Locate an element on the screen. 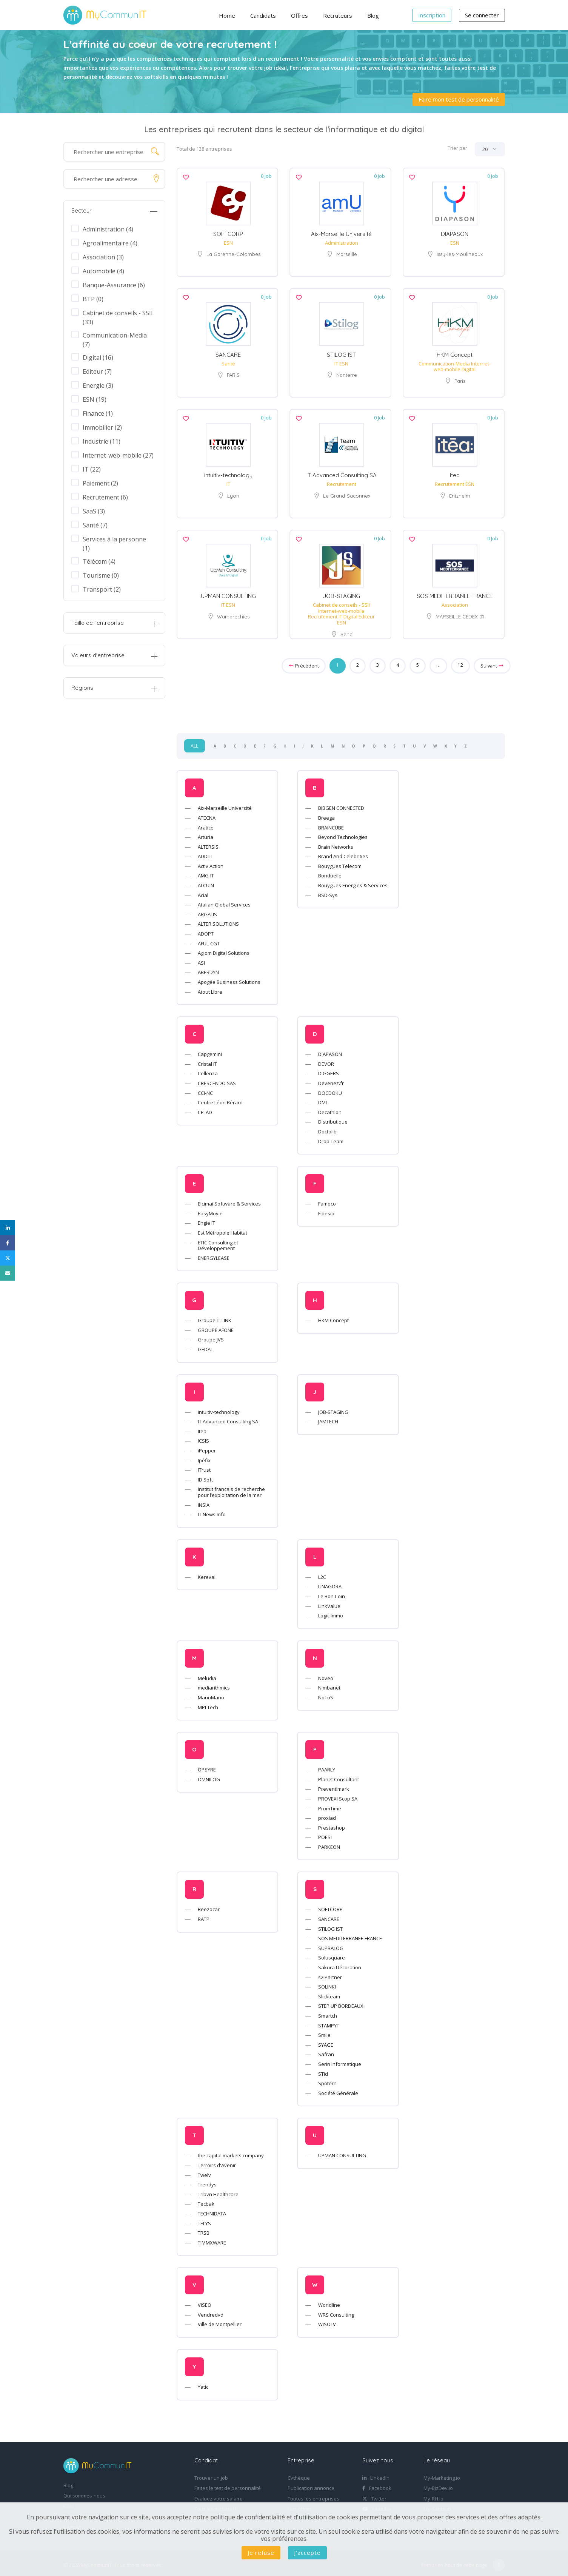 The width and height of the screenshot is (568, 2576). Twelv is located at coordinates (204, 2170).